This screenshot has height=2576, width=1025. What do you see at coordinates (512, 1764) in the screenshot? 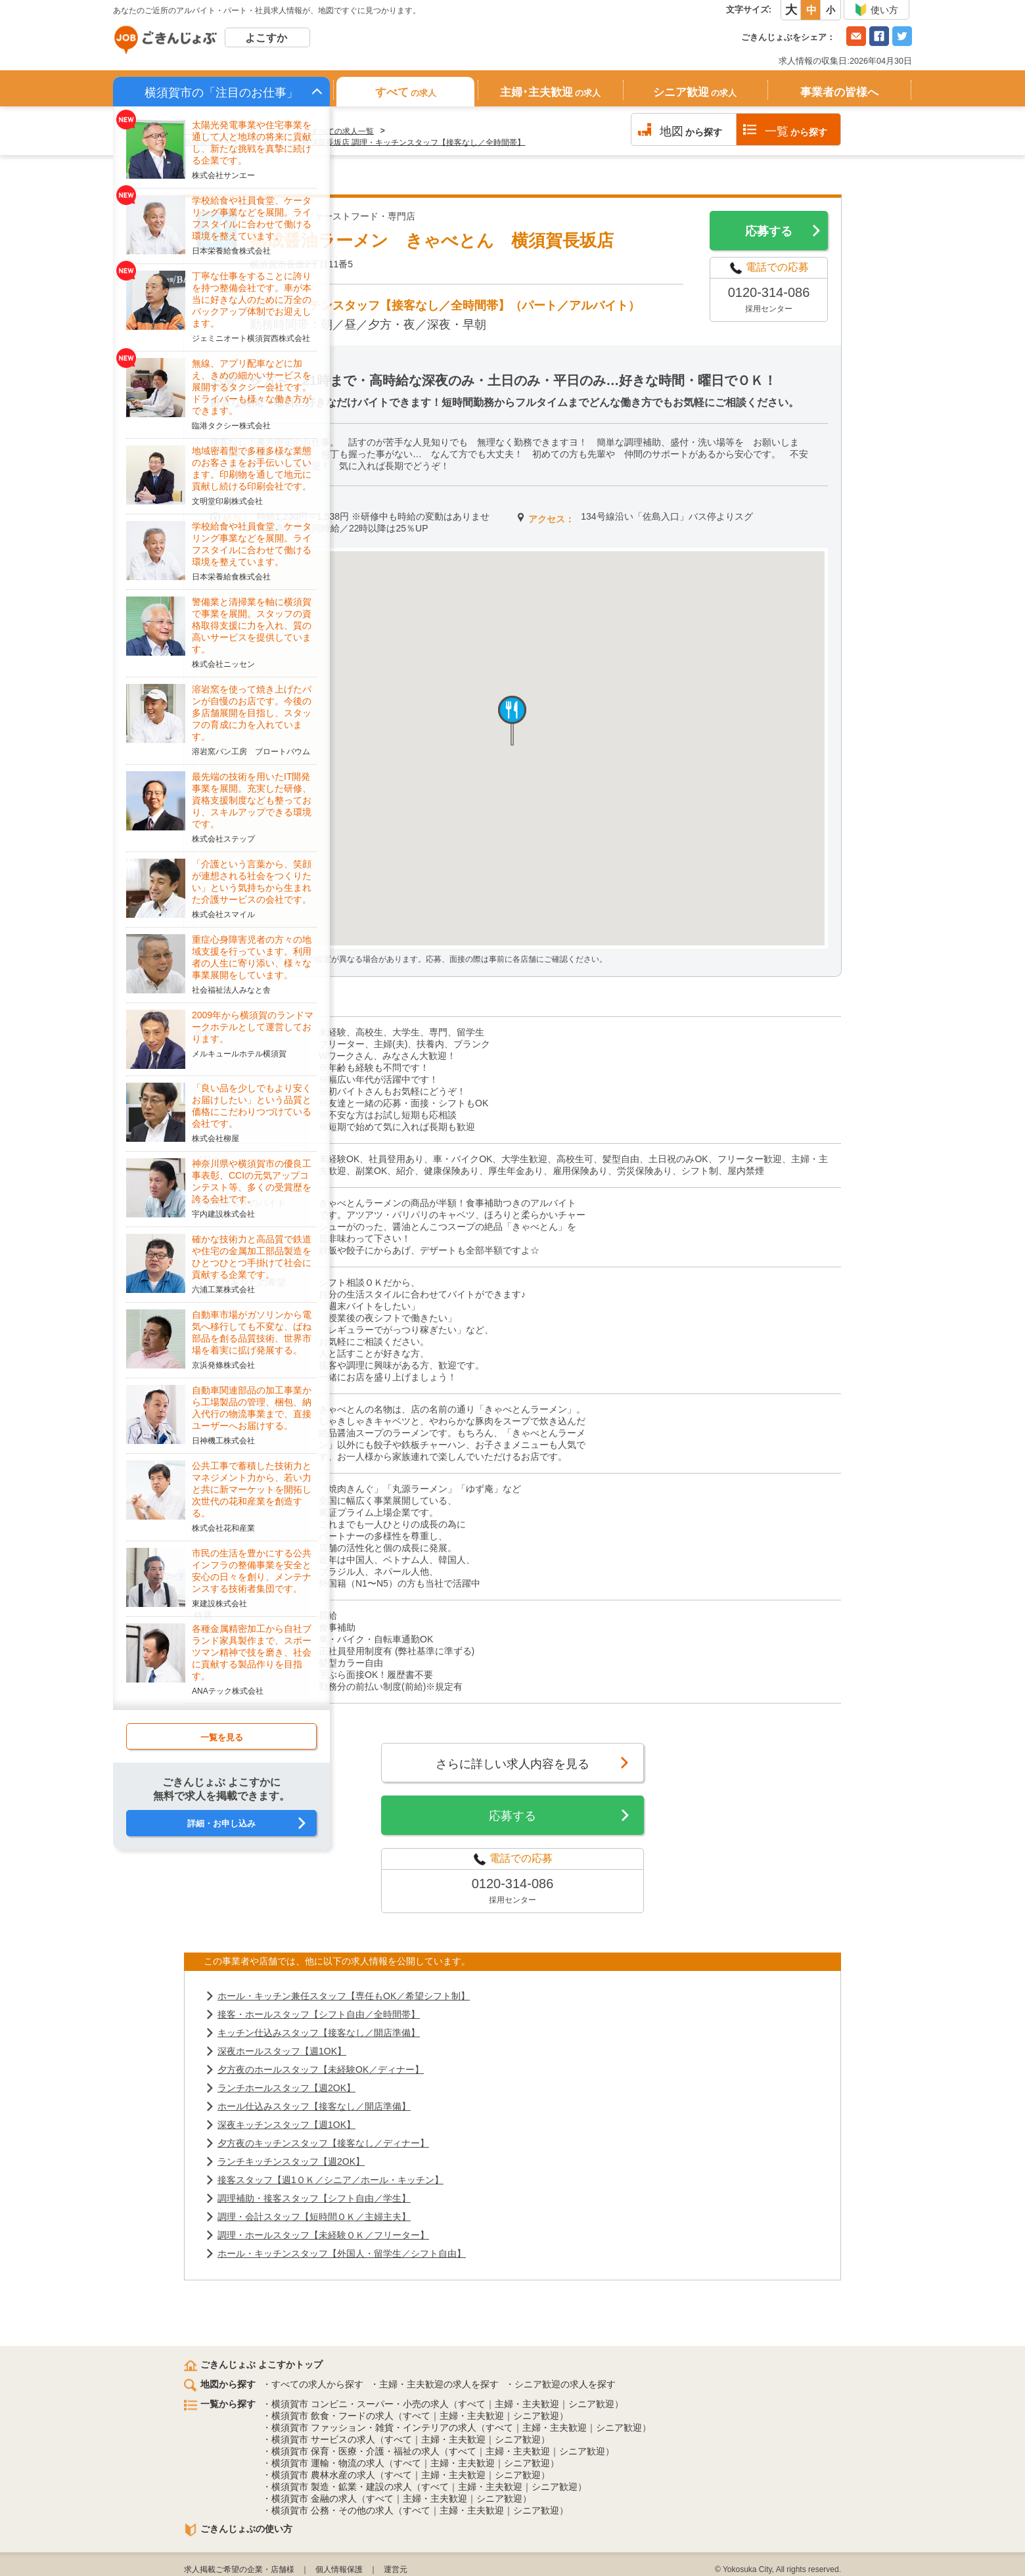
I see `さらに詳しい求人内容を見る` at bounding box center [512, 1764].